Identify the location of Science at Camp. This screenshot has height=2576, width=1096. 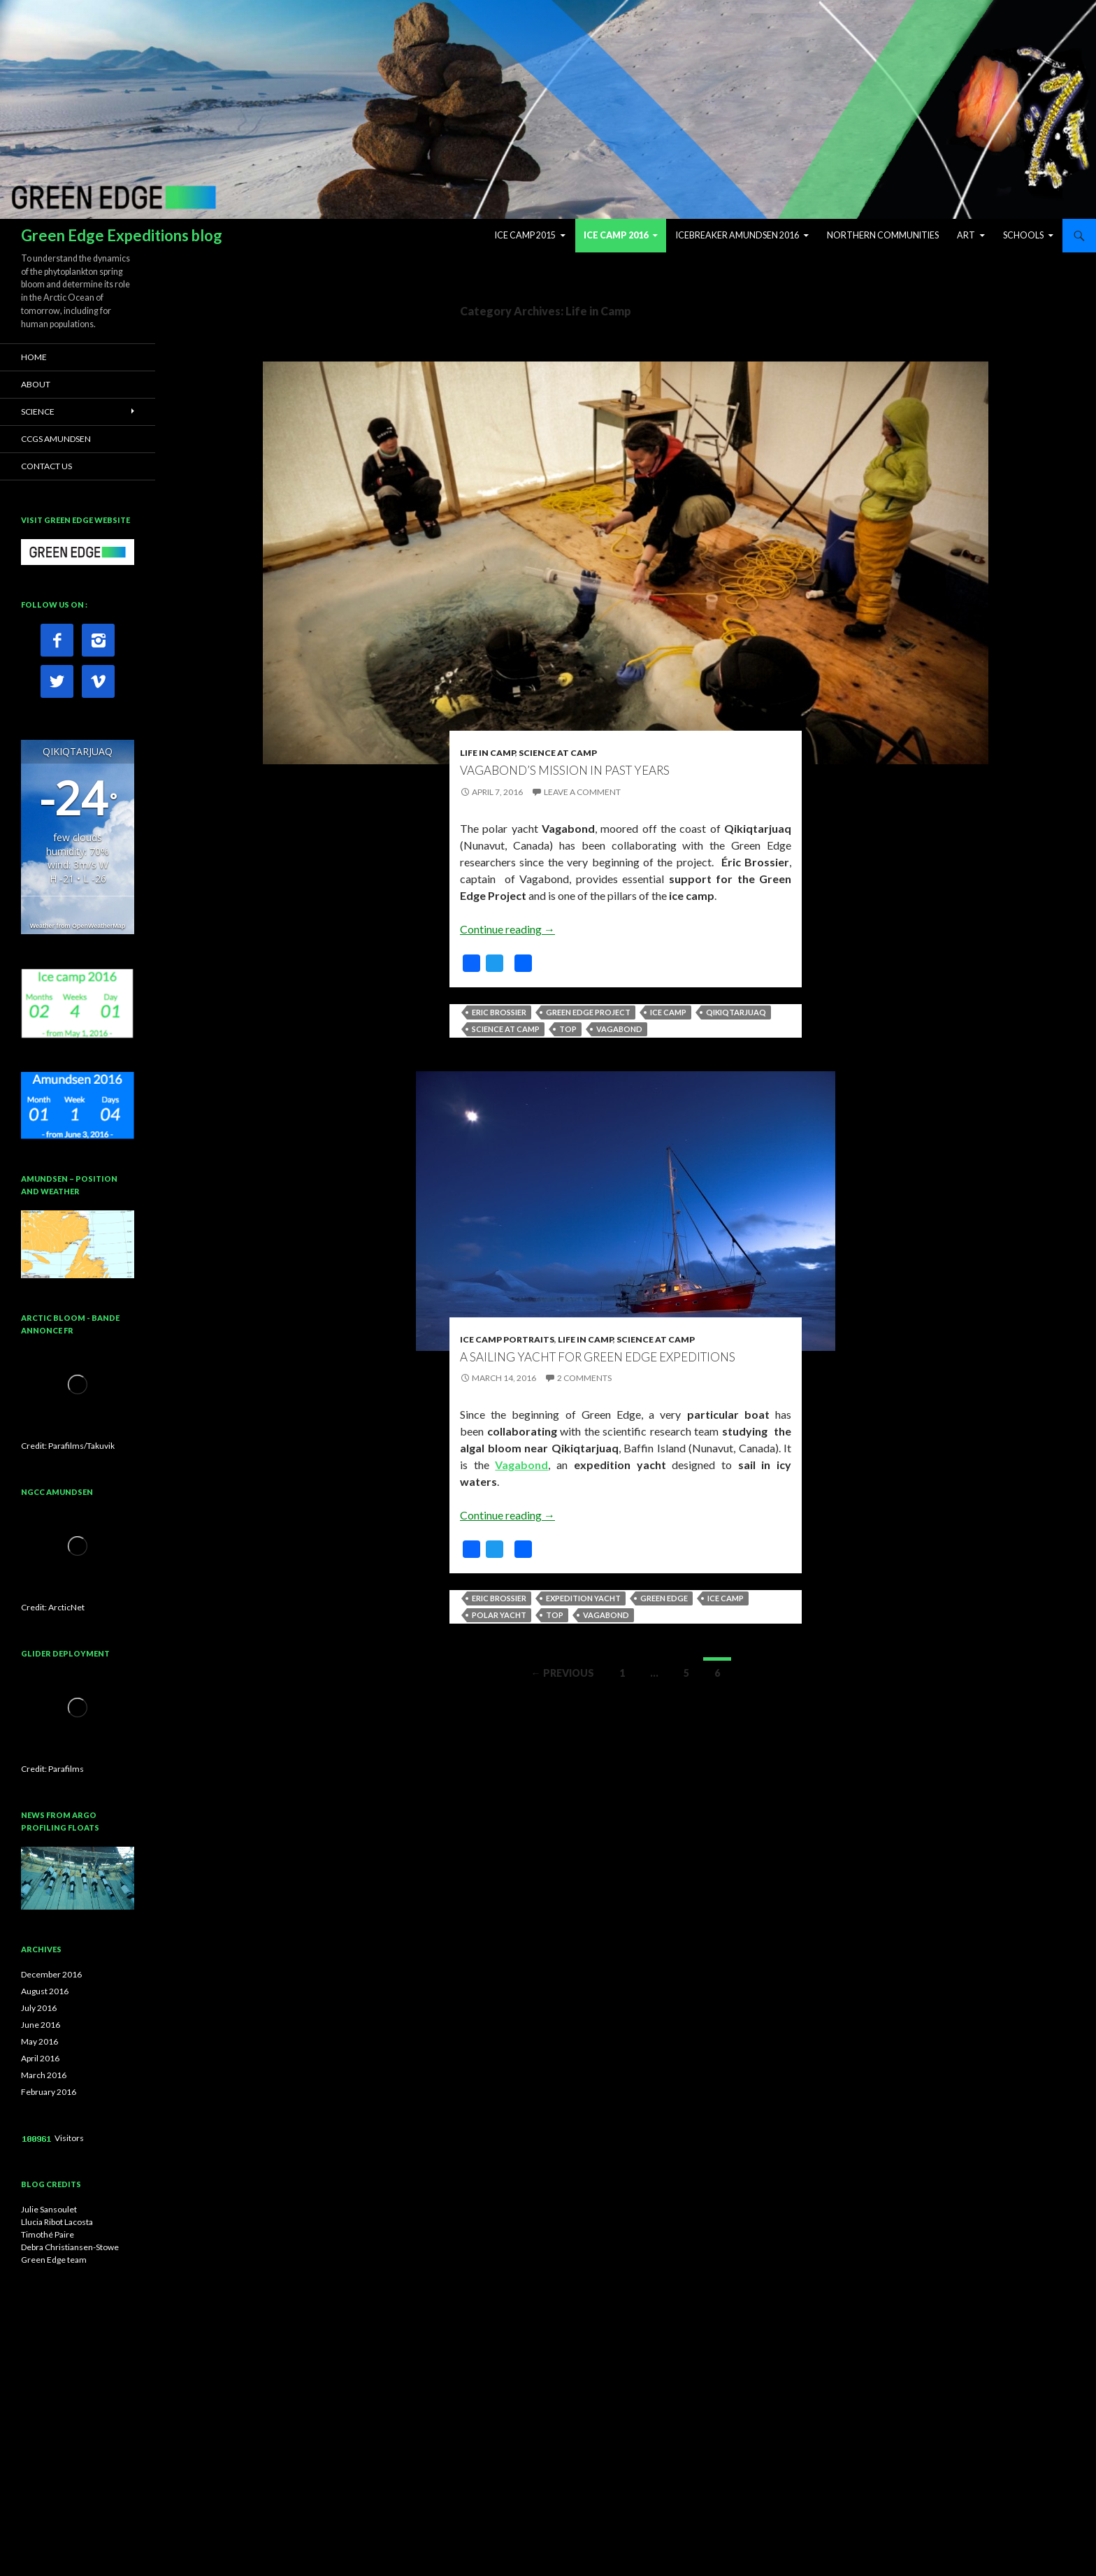
(558, 752).